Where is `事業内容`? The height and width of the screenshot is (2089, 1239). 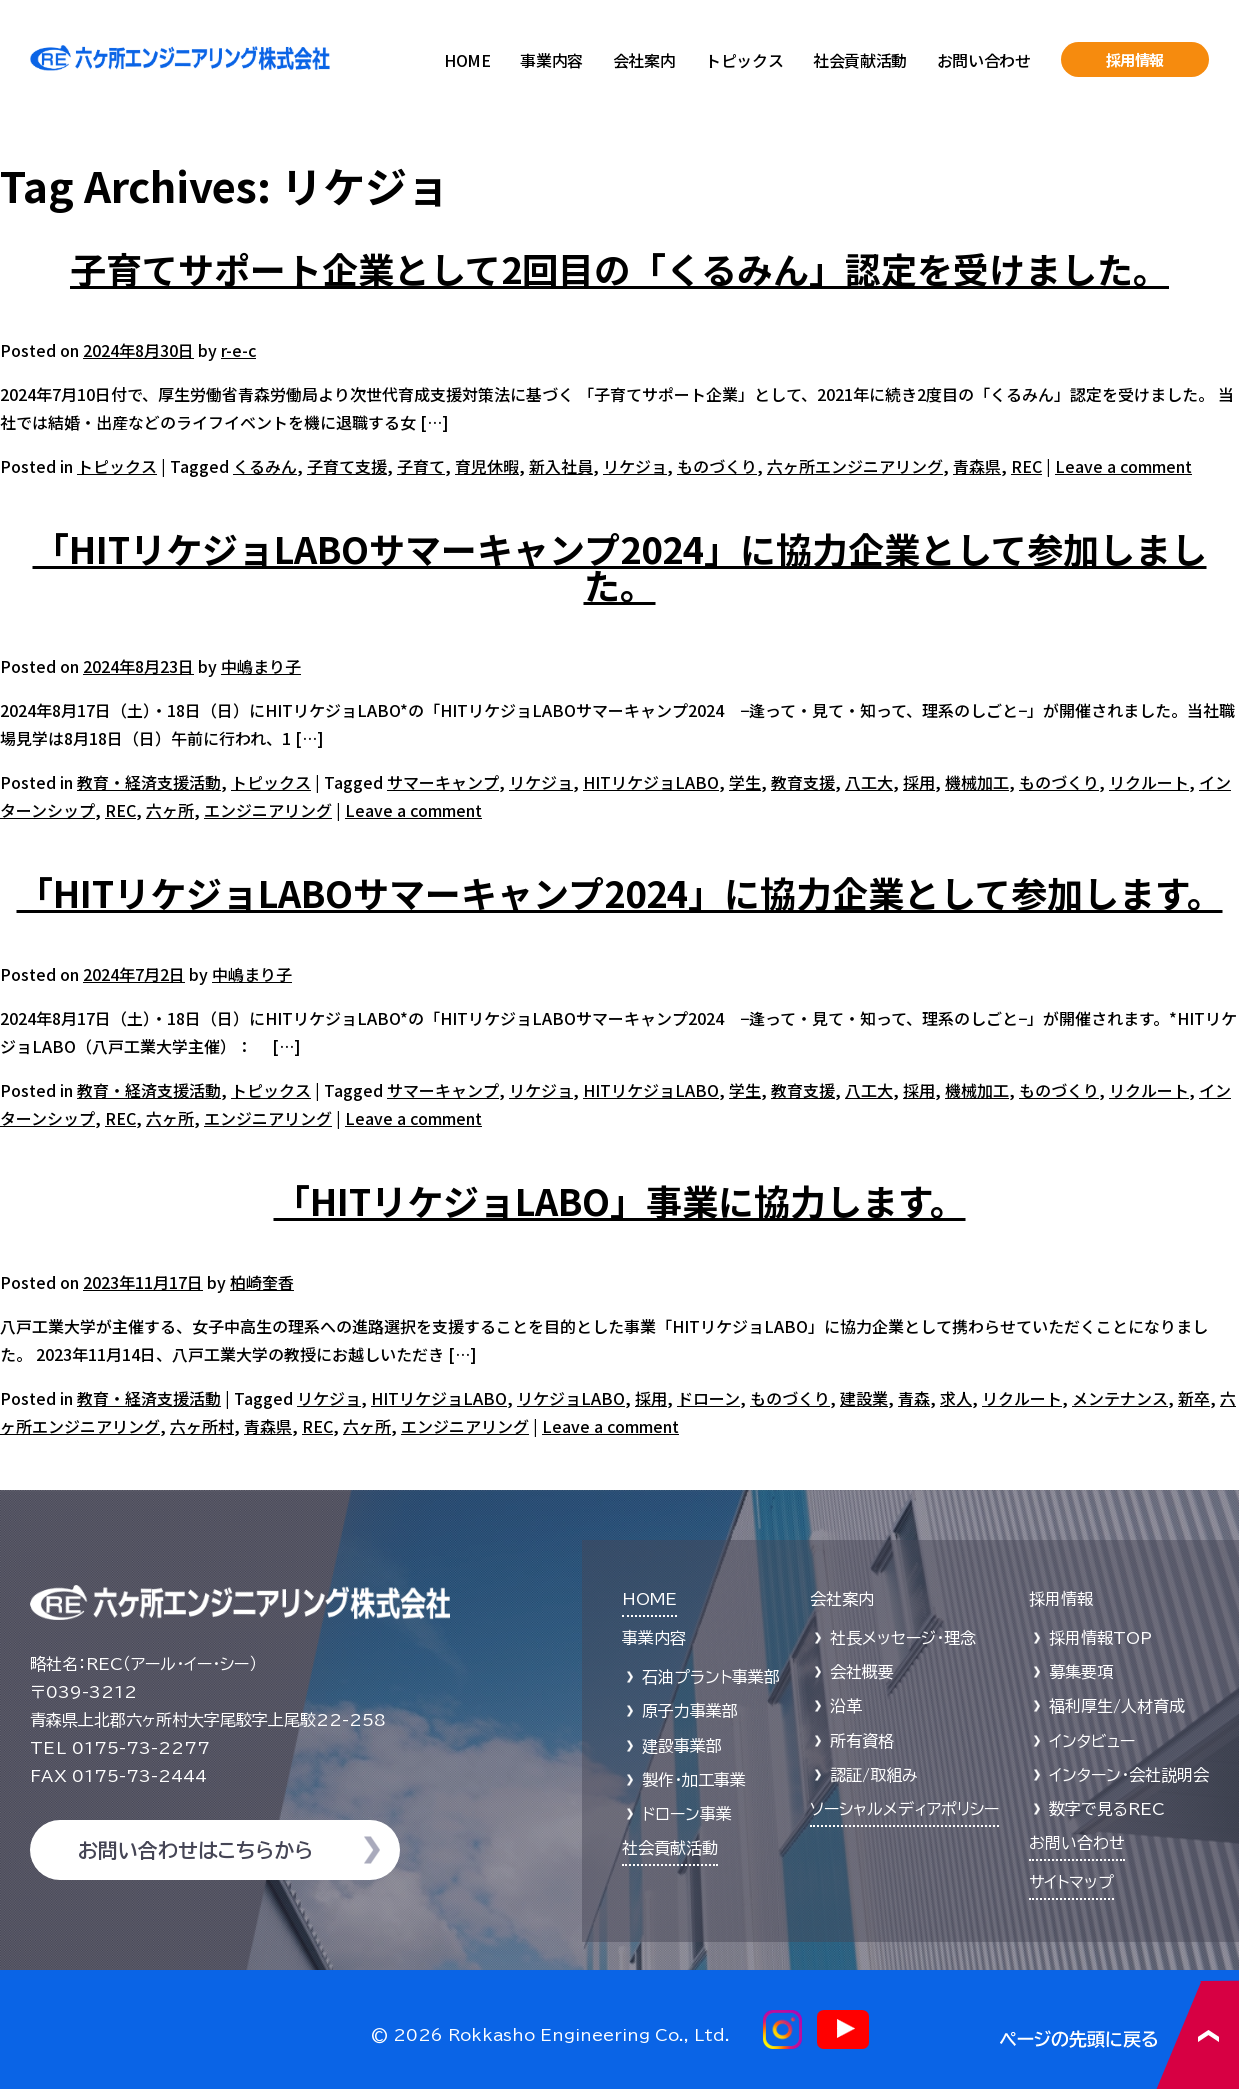 事業内容 is located at coordinates (551, 60).